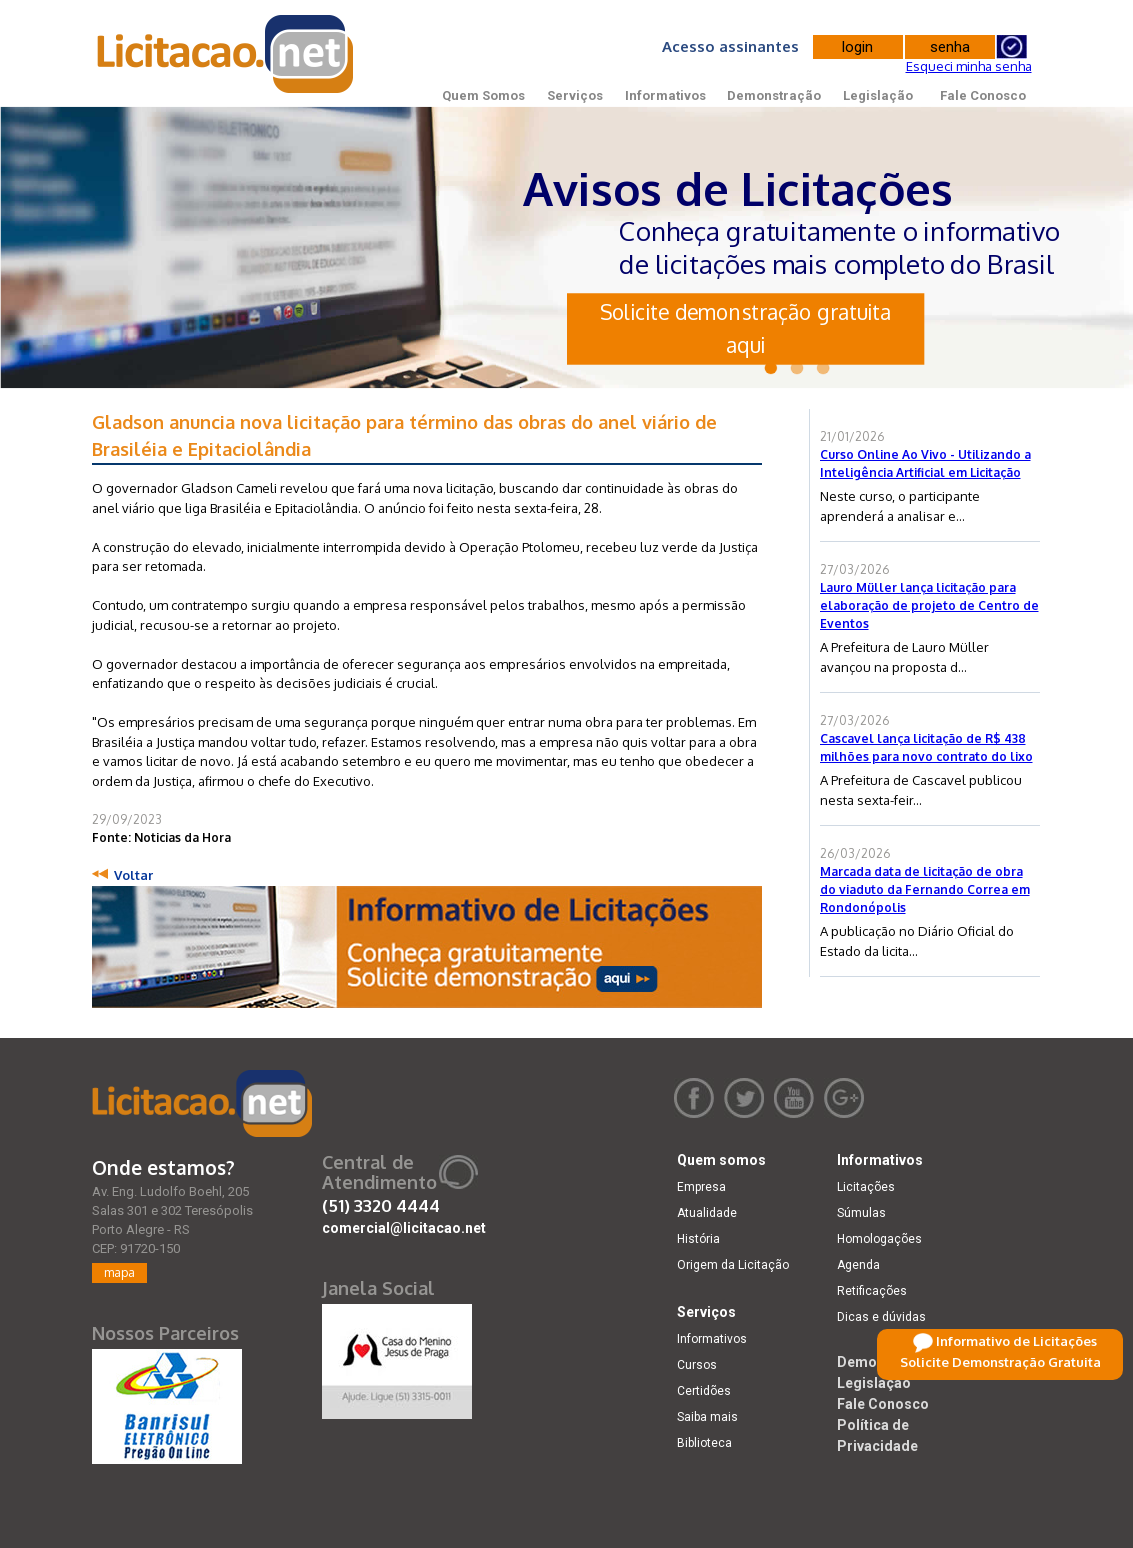 This screenshot has width=1133, height=1548. I want to click on Retificações, so click(872, 1291).